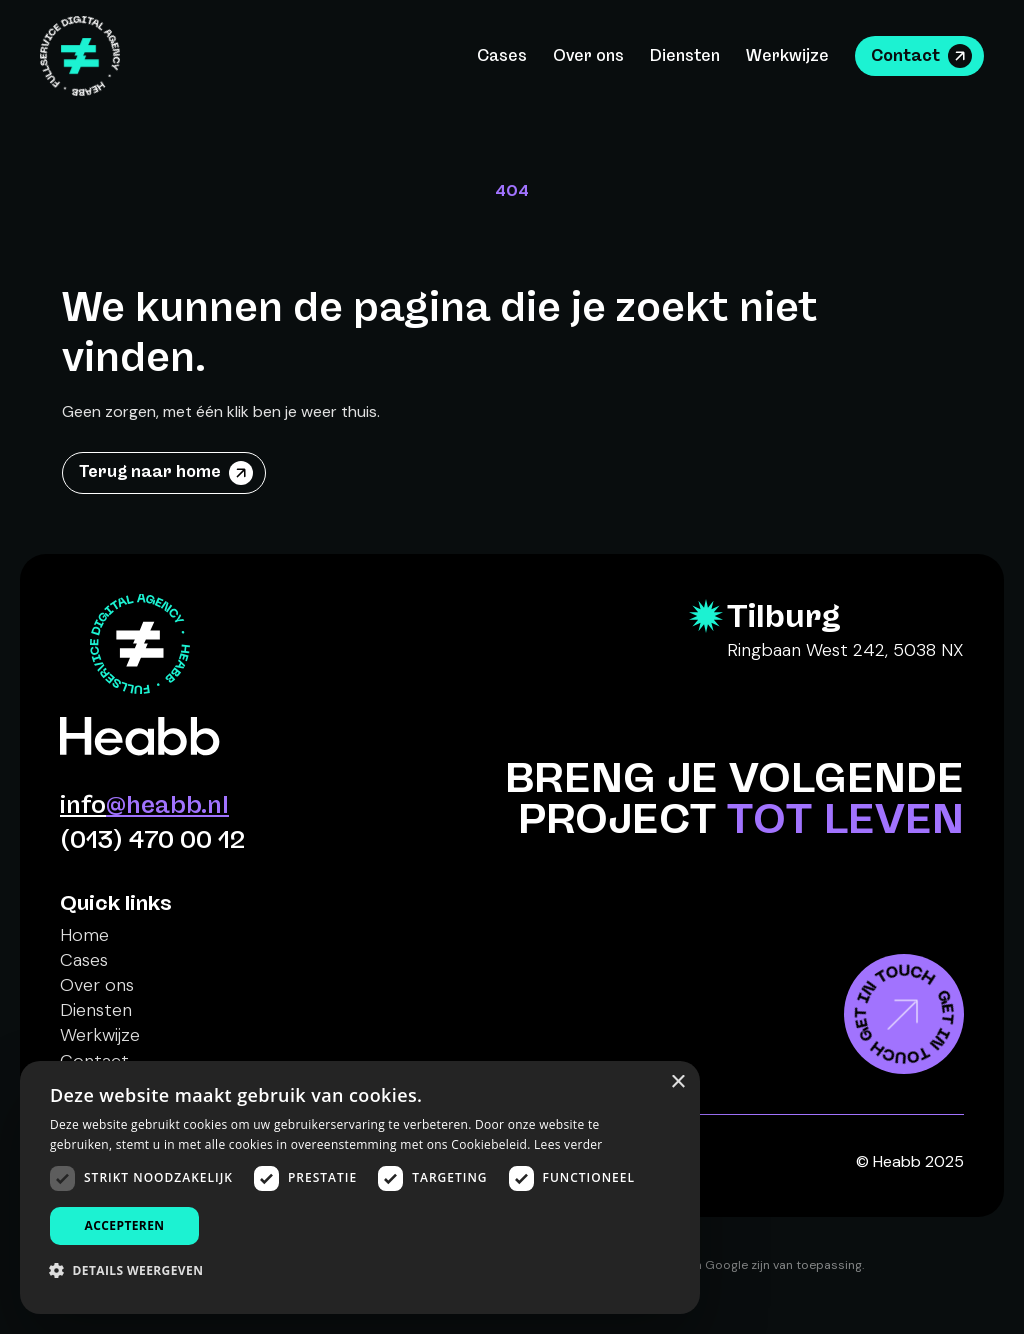 The image size is (1024, 1334). I want to click on [button], so click(133, 1270).